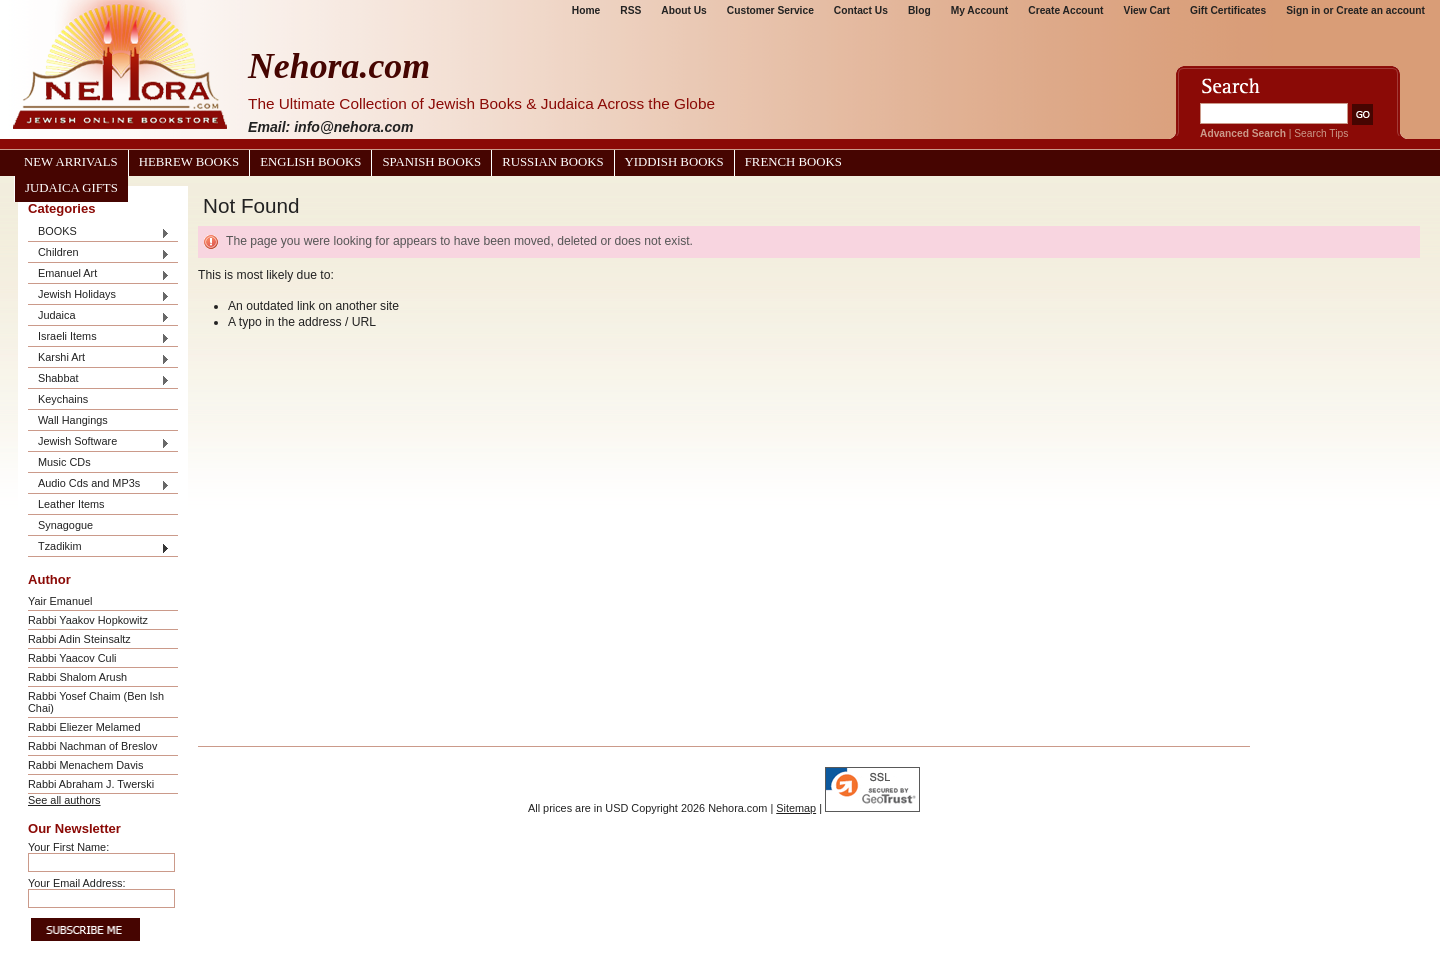 Image resolution: width=1440 pixels, height=974 pixels. I want to click on Rabbi Yaacov Culi, so click(72, 658).